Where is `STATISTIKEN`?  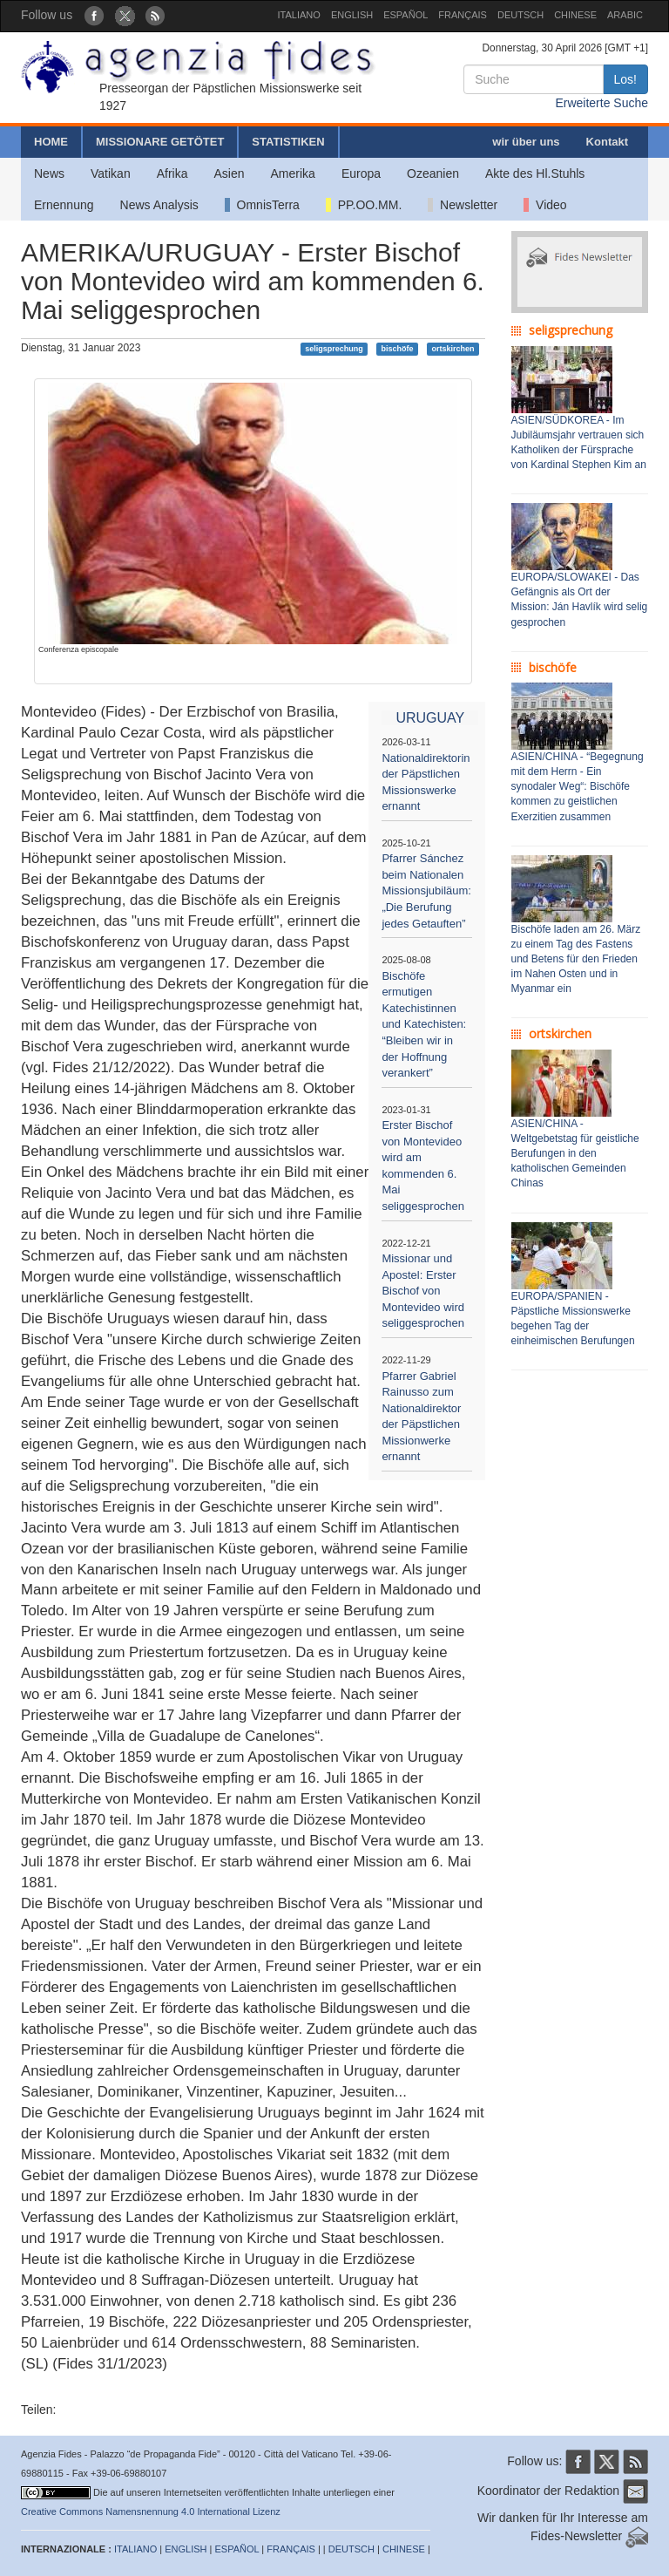
STATISTIKEN is located at coordinates (288, 141).